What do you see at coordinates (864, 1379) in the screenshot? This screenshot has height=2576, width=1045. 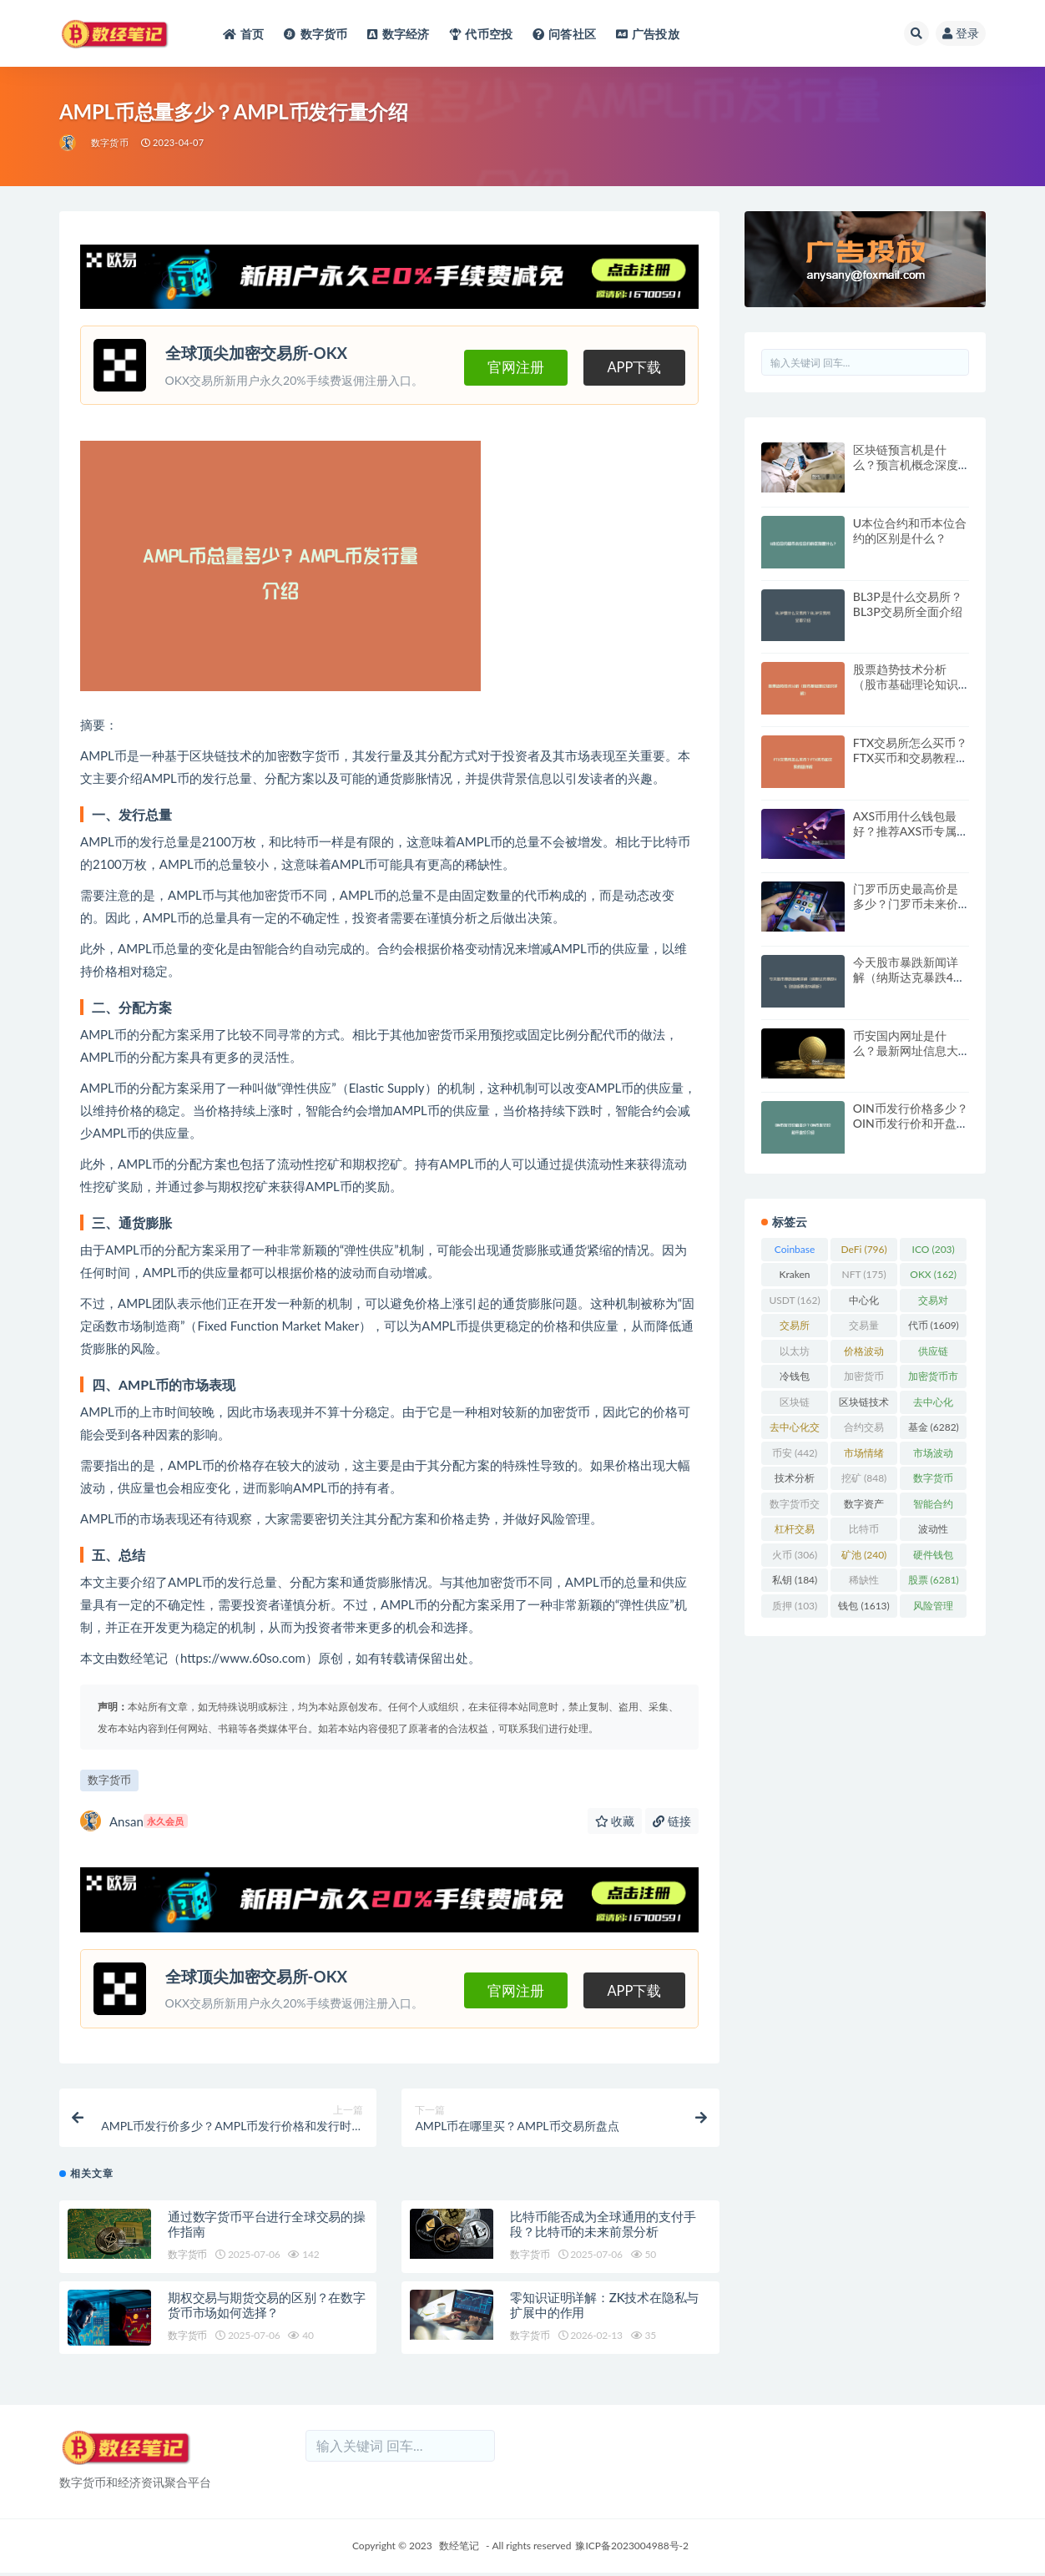 I see `加密货币 [加密货币 (5,444 项)]` at bounding box center [864, 1379].